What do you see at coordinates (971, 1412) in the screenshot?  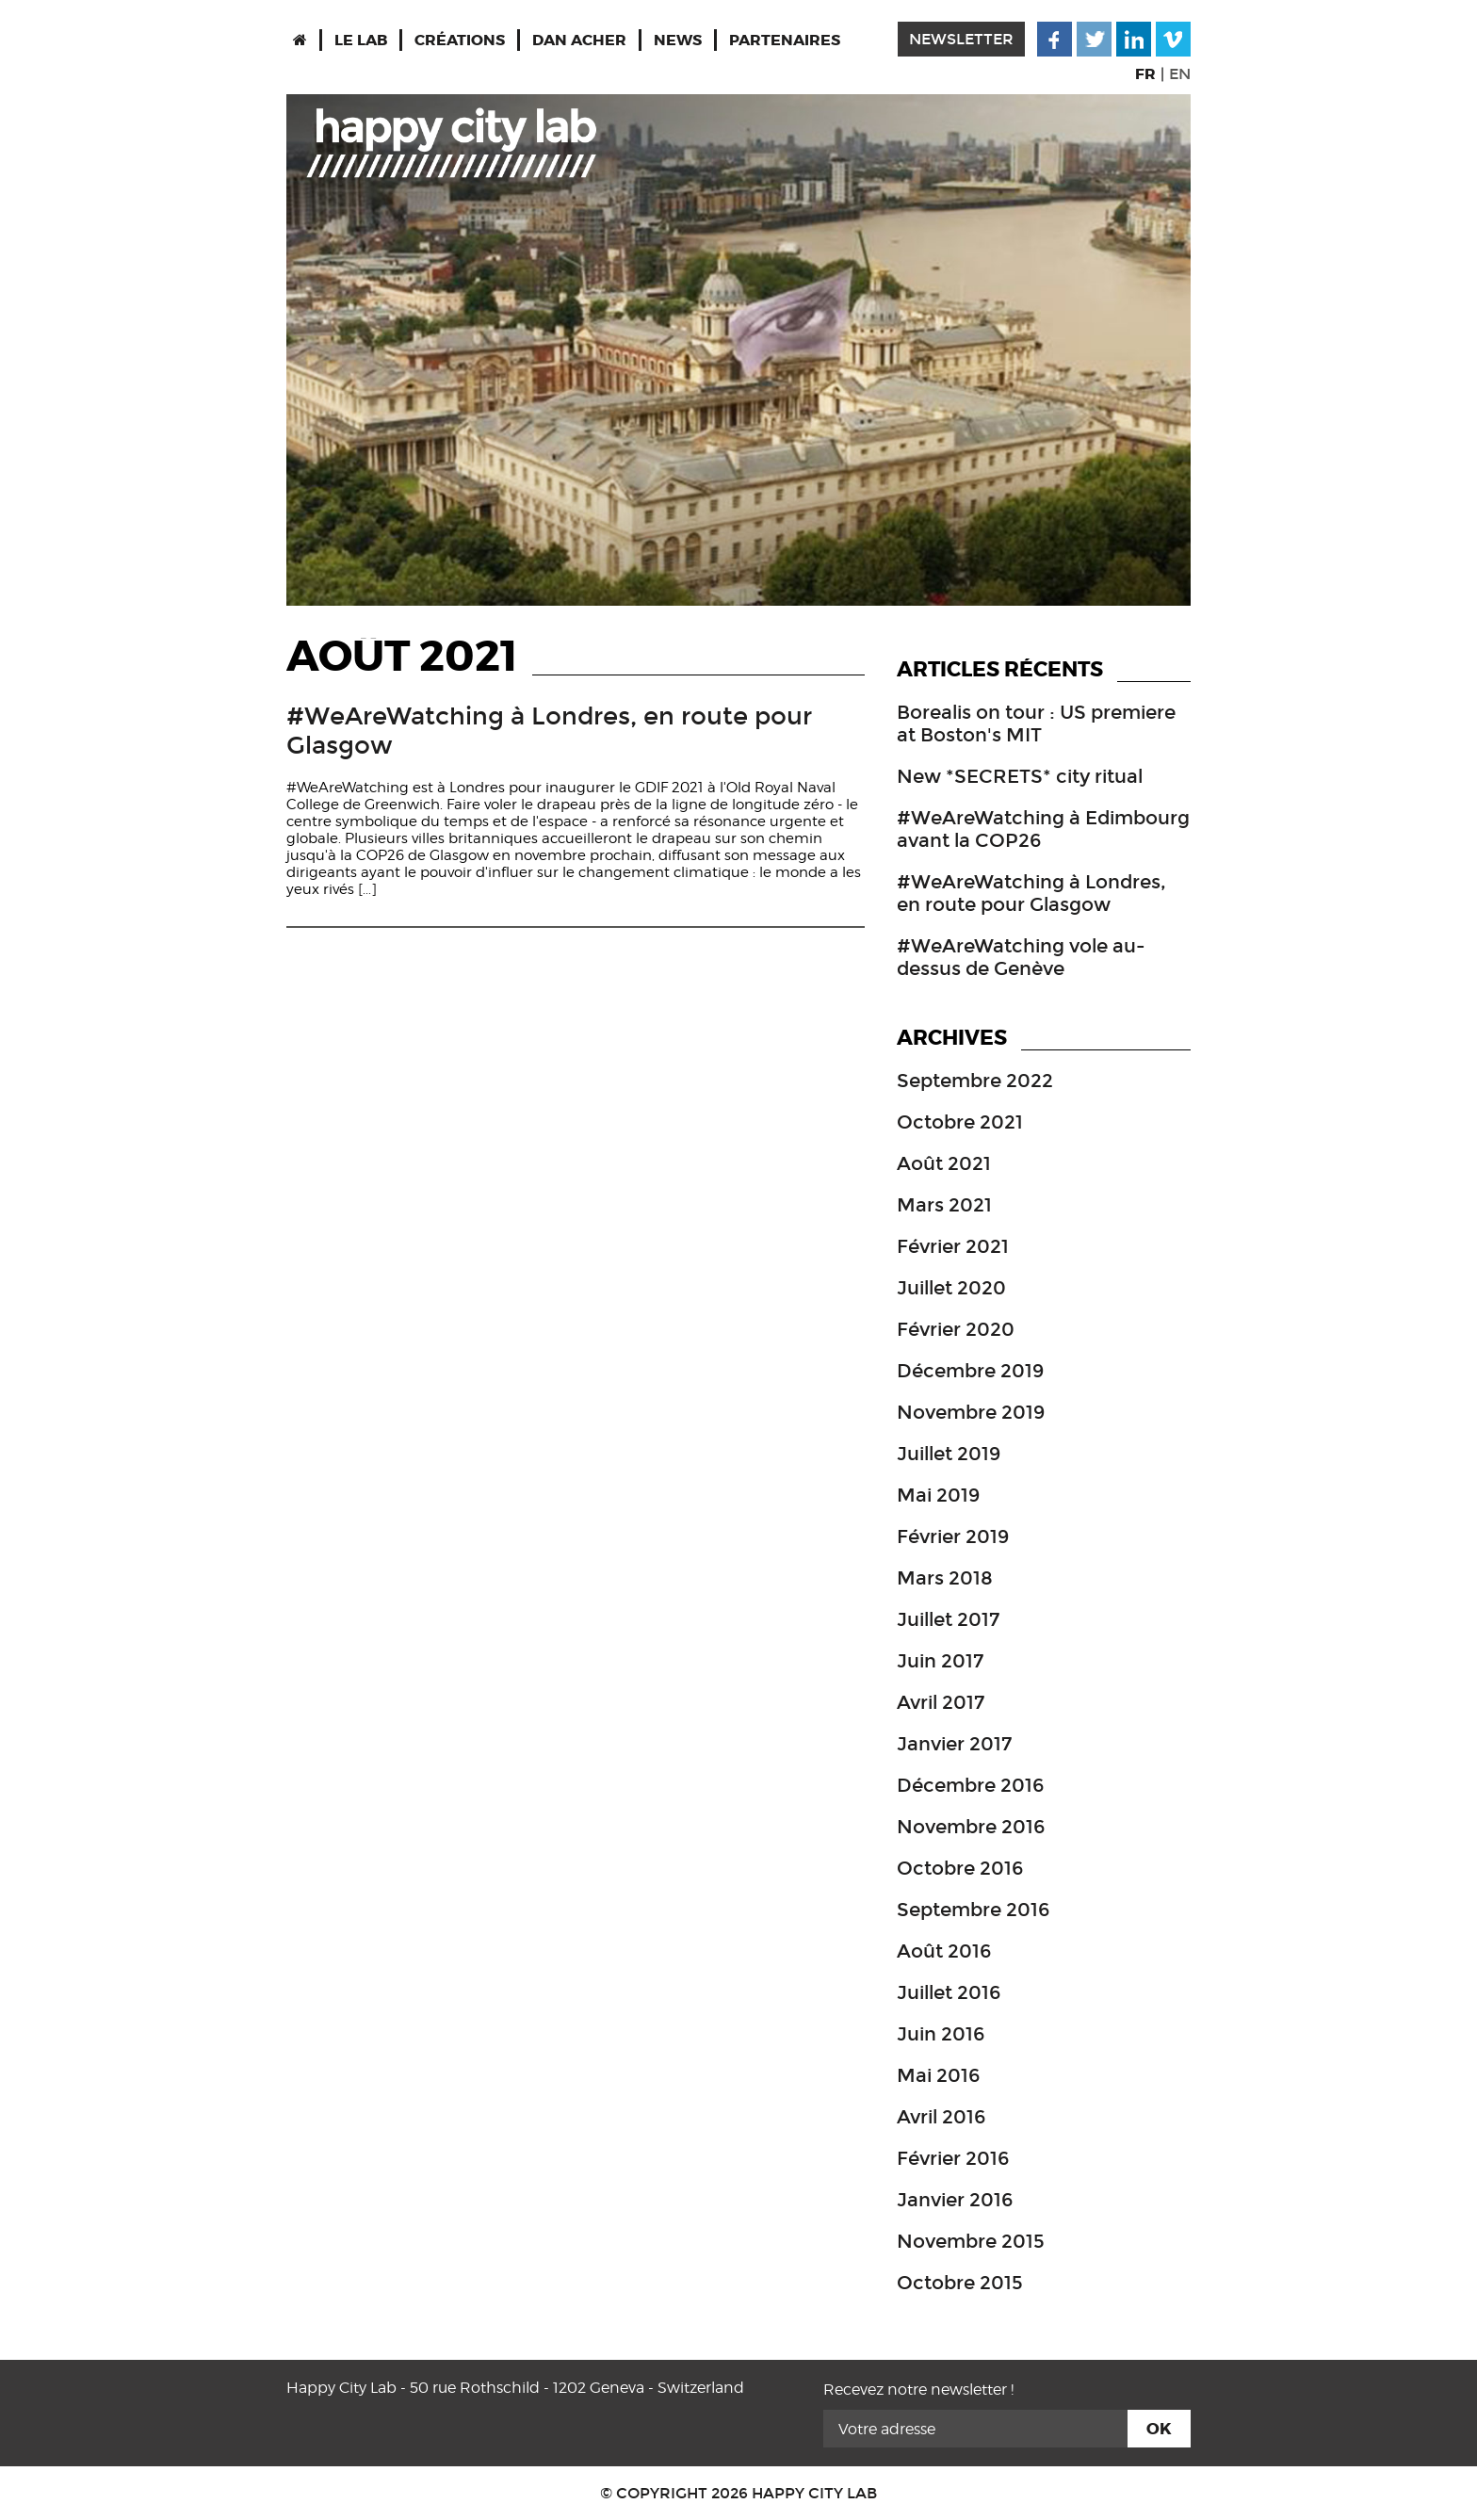 I see `novembre 2019` at bounding box center [971, 1412].